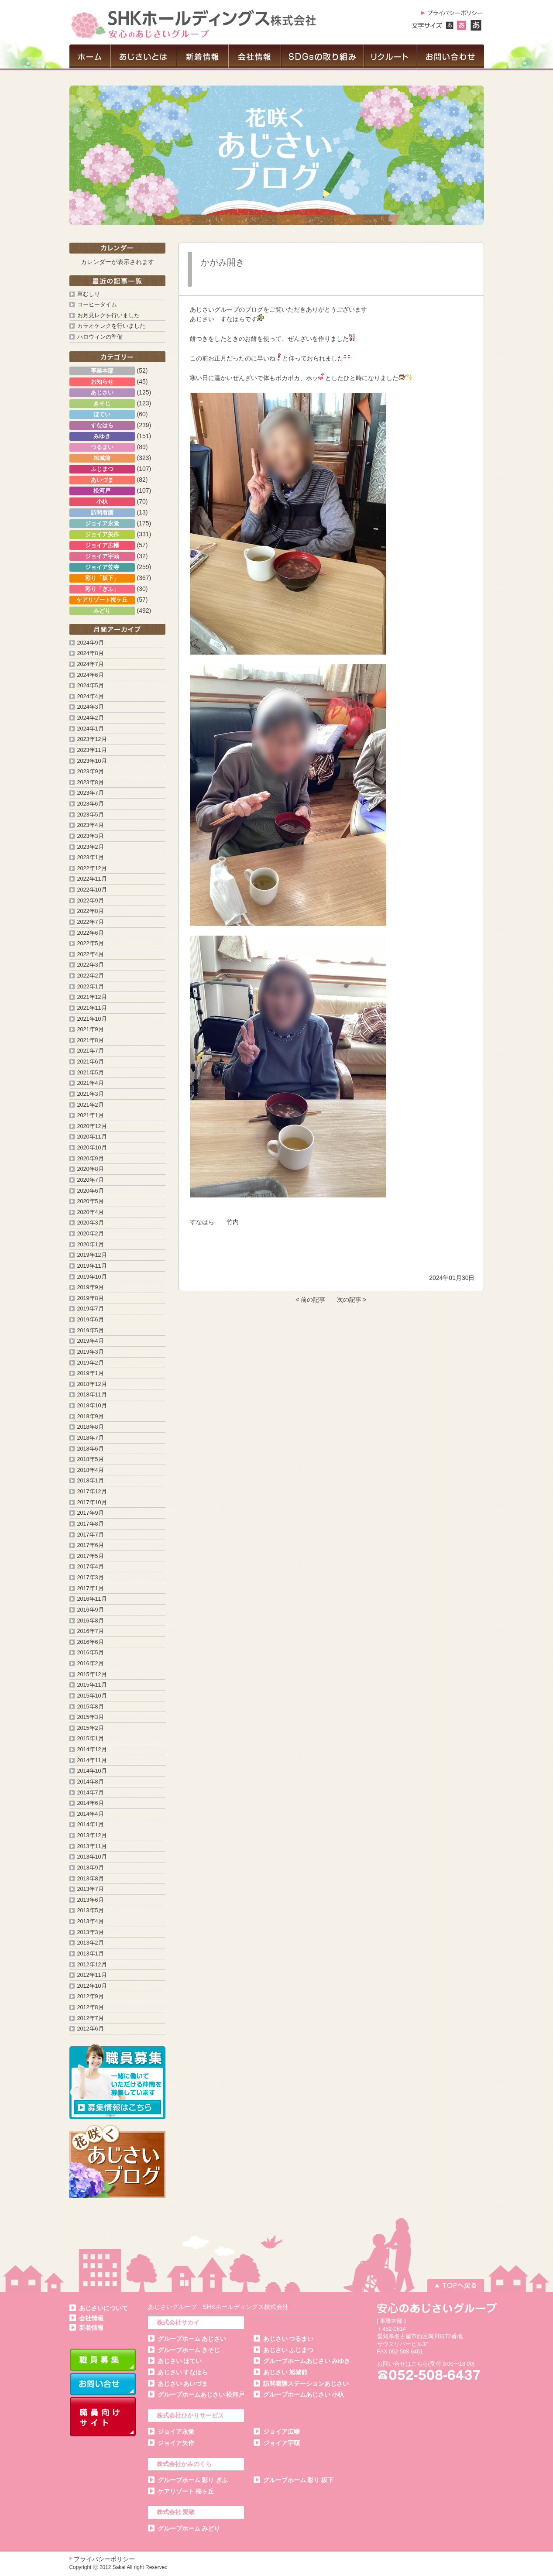 The width and height of the screenshot is (553, 2576). What do you see at coordinates (92, 1771) in the screenshot?
I see `2014年10月` at bounding box center [92, 1771].